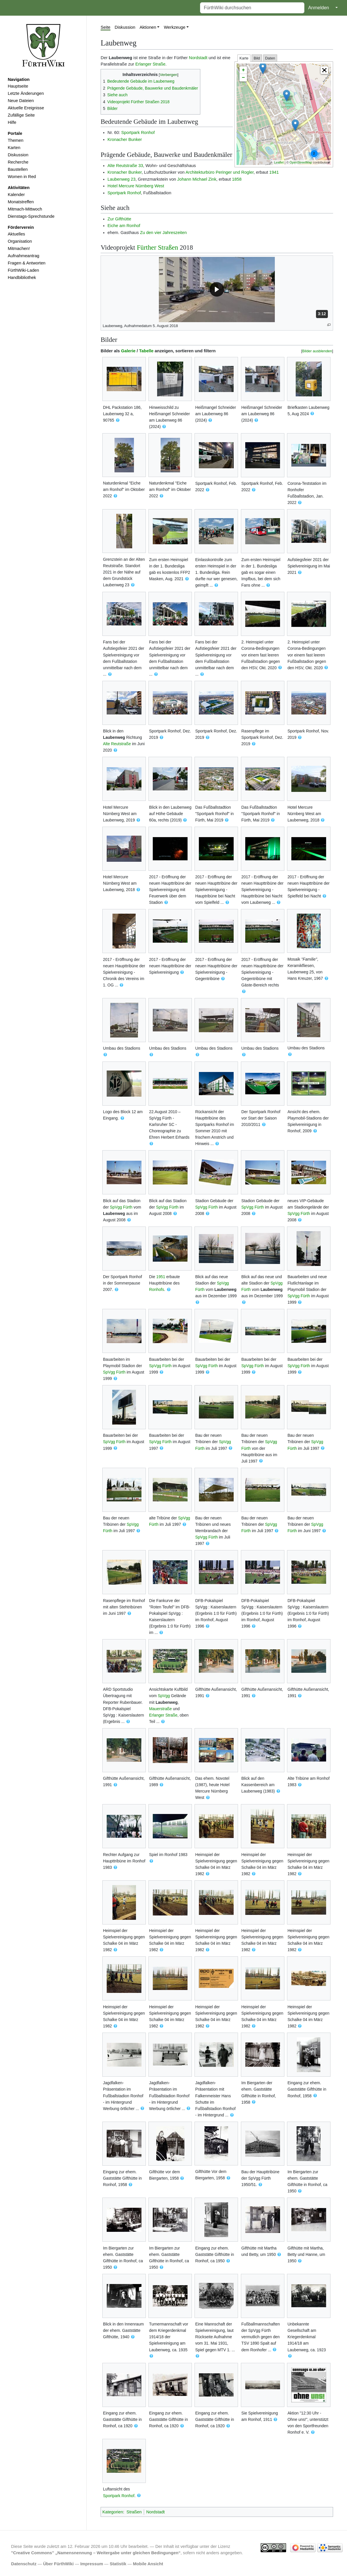 The width and height of the screenshot is (347, 2576). What do you see at coordinates (124, 225) in the screenshot?
I see `Eiche am Ronhof` at bounding box center [124, 225].